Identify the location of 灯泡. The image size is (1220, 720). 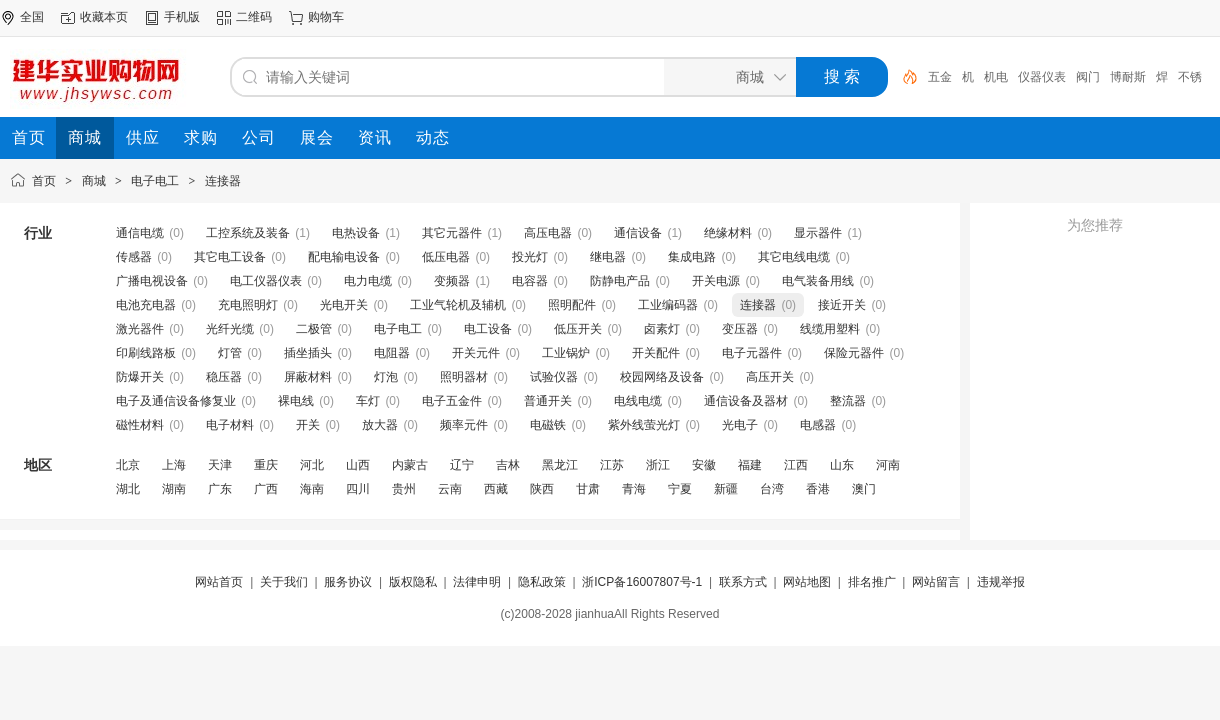
(386, 377).